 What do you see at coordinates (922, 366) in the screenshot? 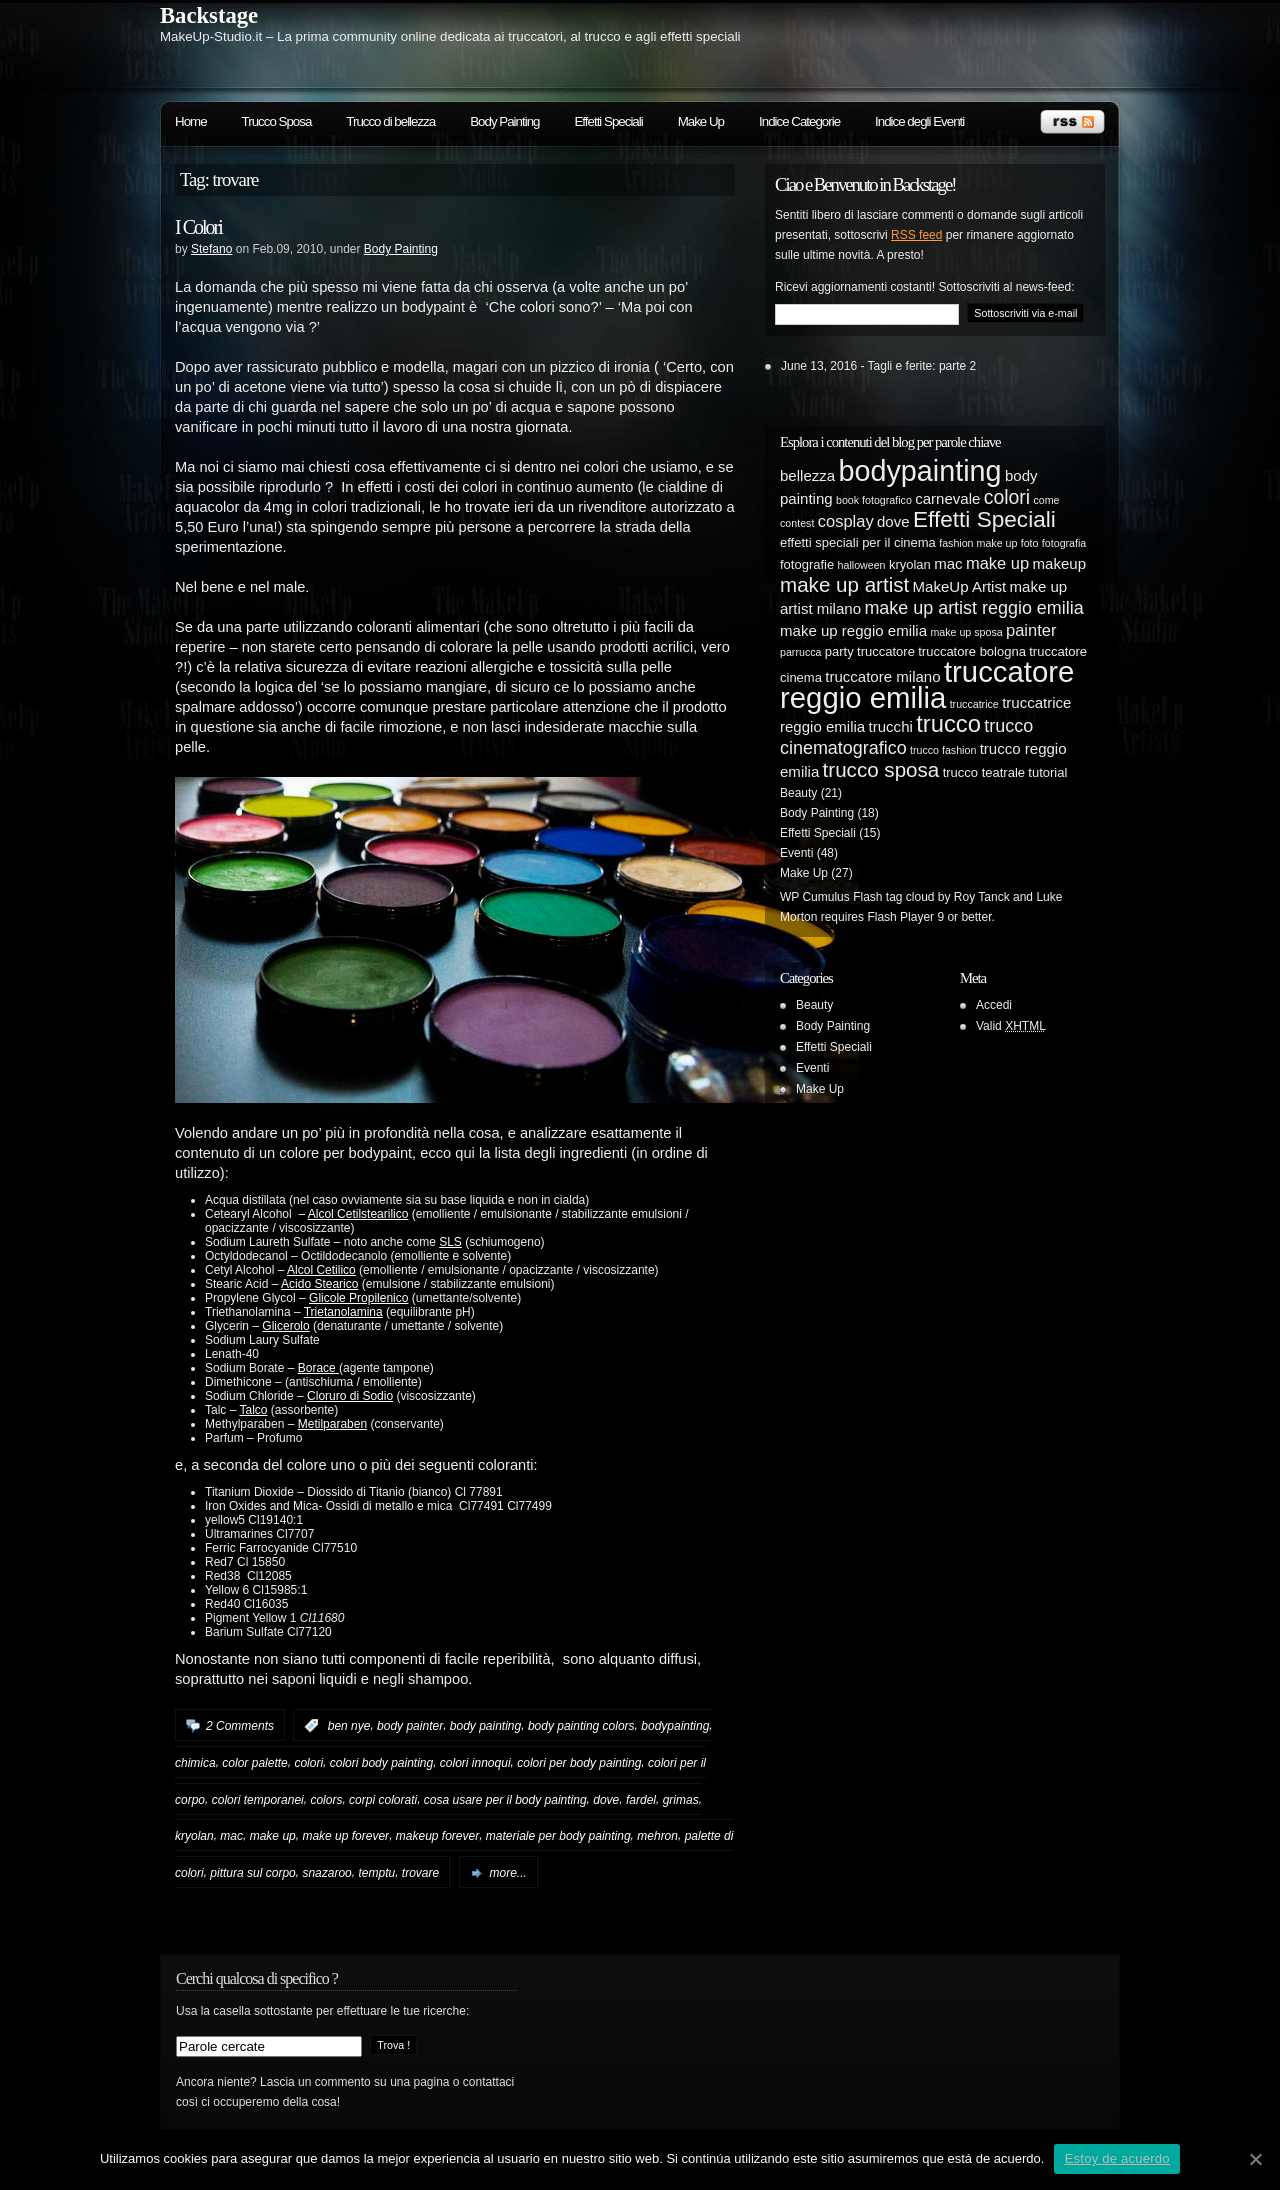
I see `Tagli e ferite: parte 2` at bounding box center [922, 366].